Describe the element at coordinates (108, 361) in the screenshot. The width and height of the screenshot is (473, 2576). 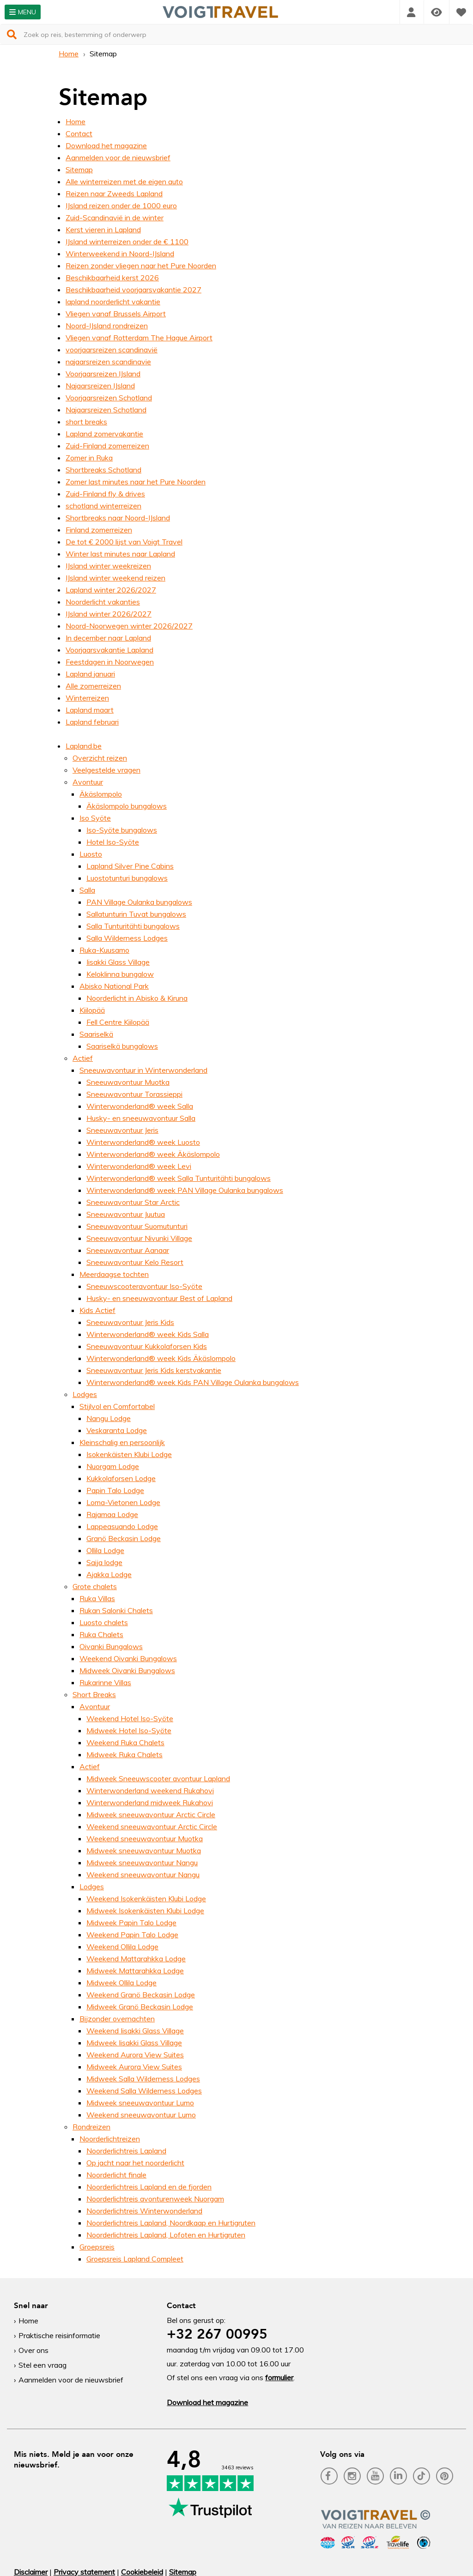
I see `najaarsreizen scandinavie` at that location.